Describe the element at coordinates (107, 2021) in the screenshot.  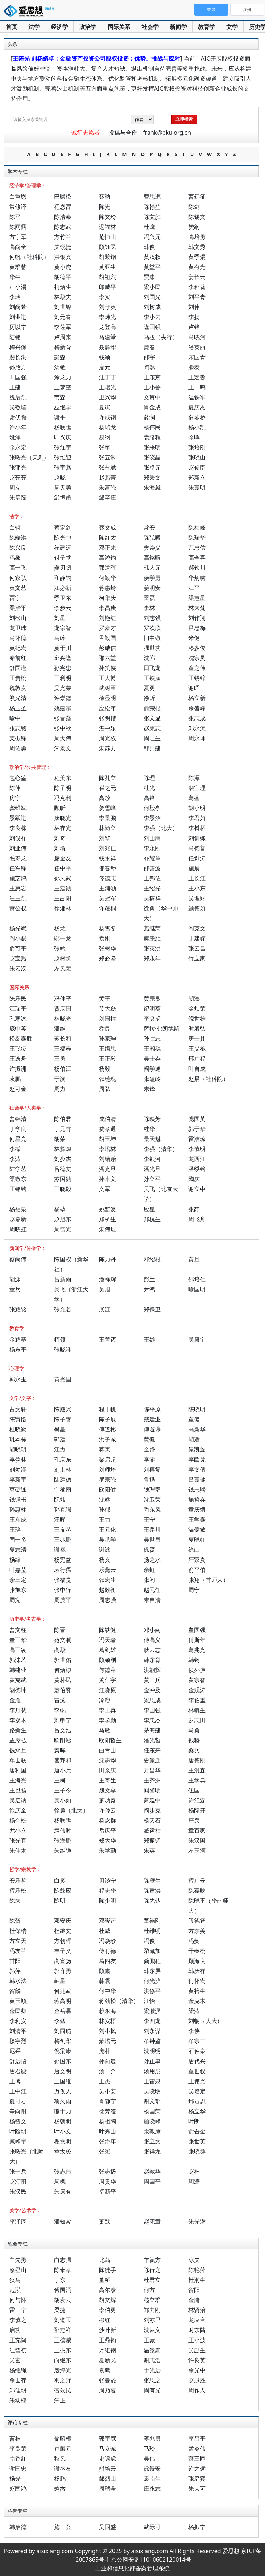
I see `林安梧` at that location.